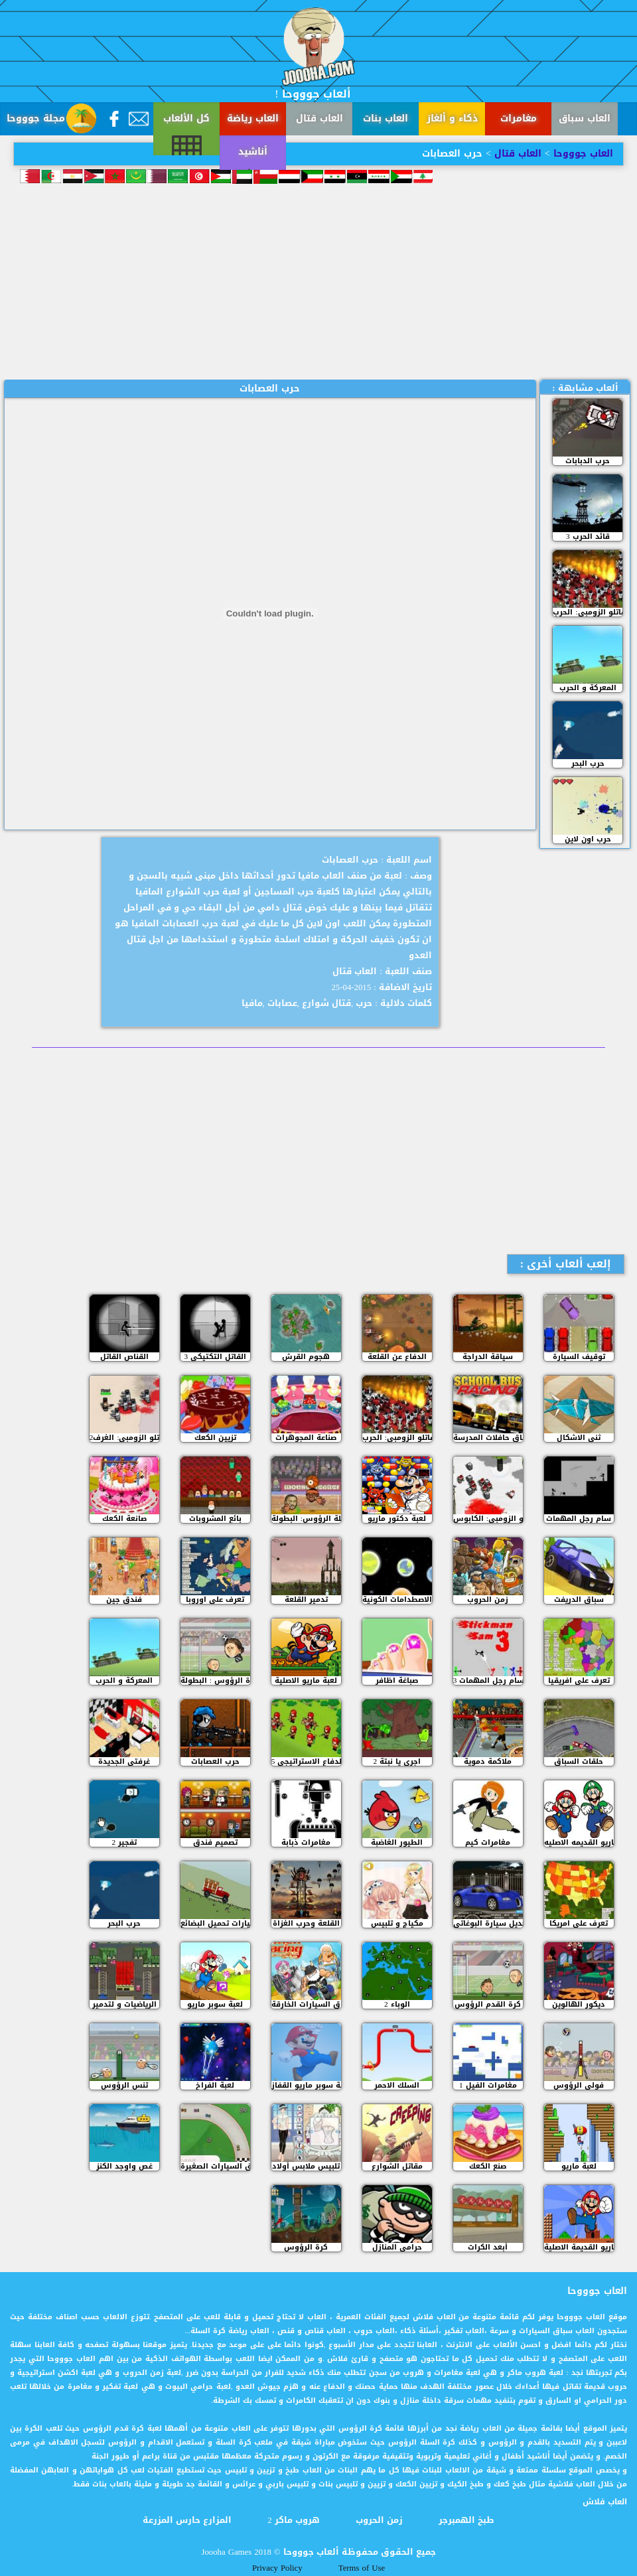 The width and height of the screenshot is (637, 2576). I want to click on كرة الرؤوس, so click(306, 2247).